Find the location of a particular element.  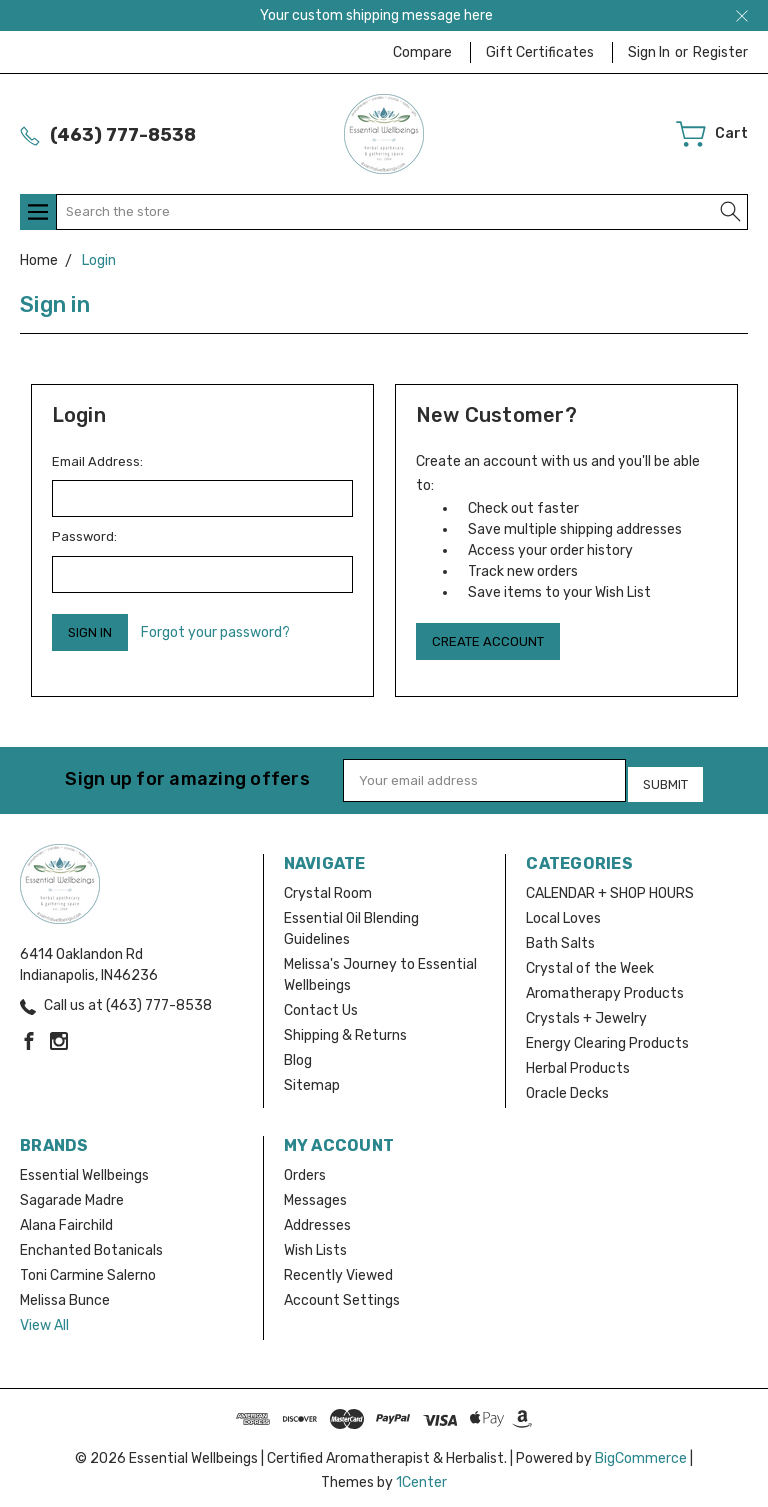

Create Account is located at coordinates (488, 641).